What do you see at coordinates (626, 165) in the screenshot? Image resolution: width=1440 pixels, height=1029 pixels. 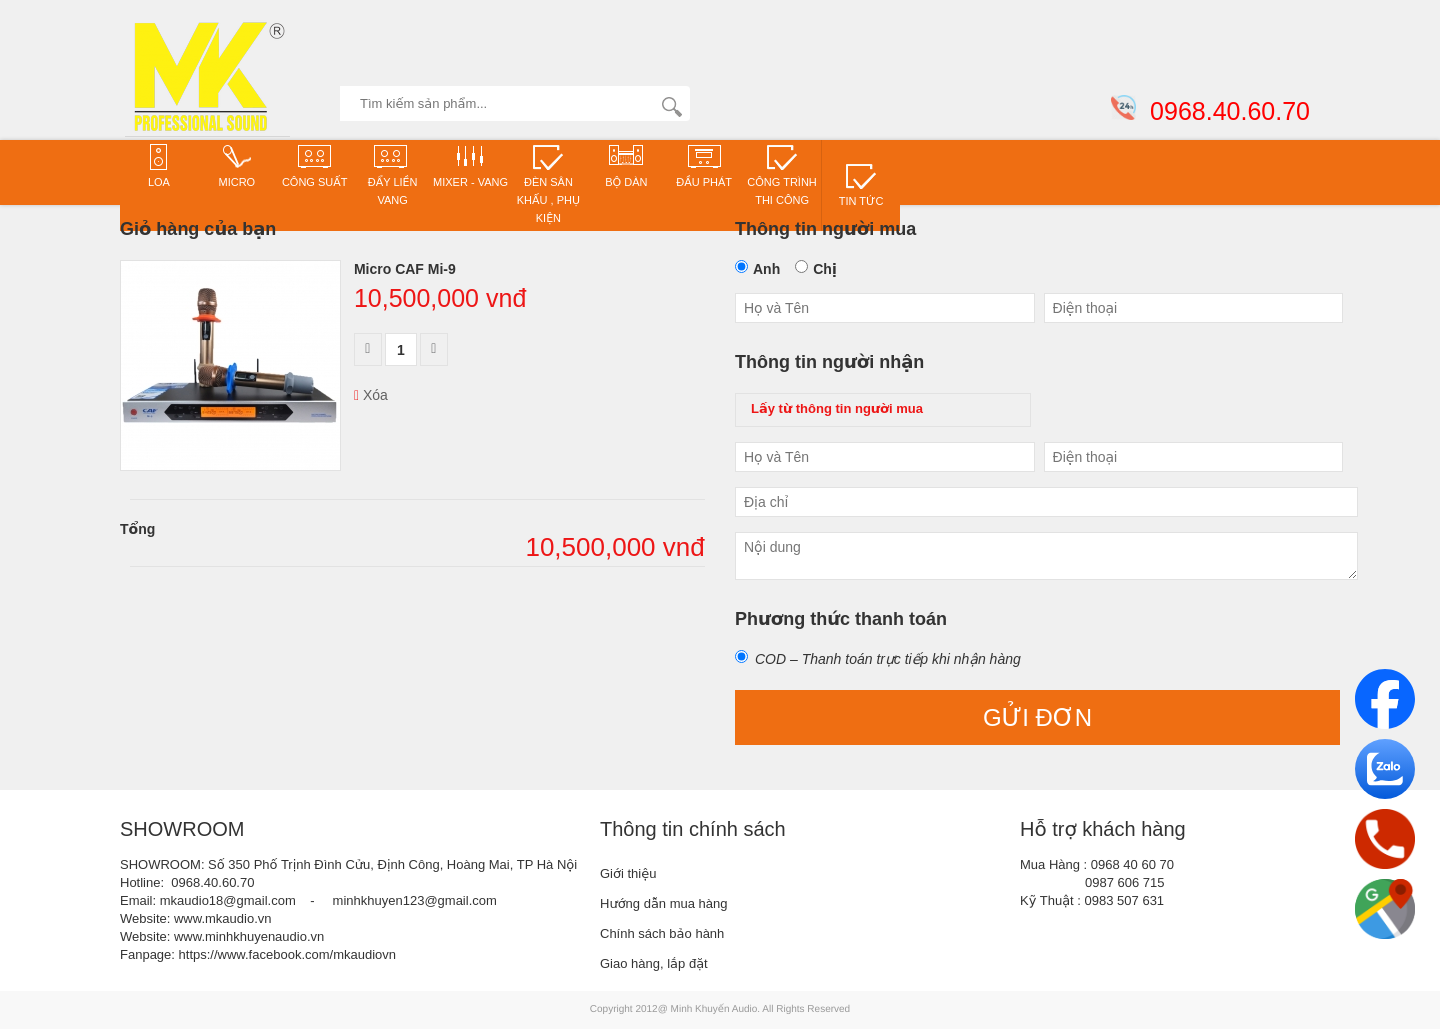 I see `Bộ dàn` at bounding box center [626, 165].